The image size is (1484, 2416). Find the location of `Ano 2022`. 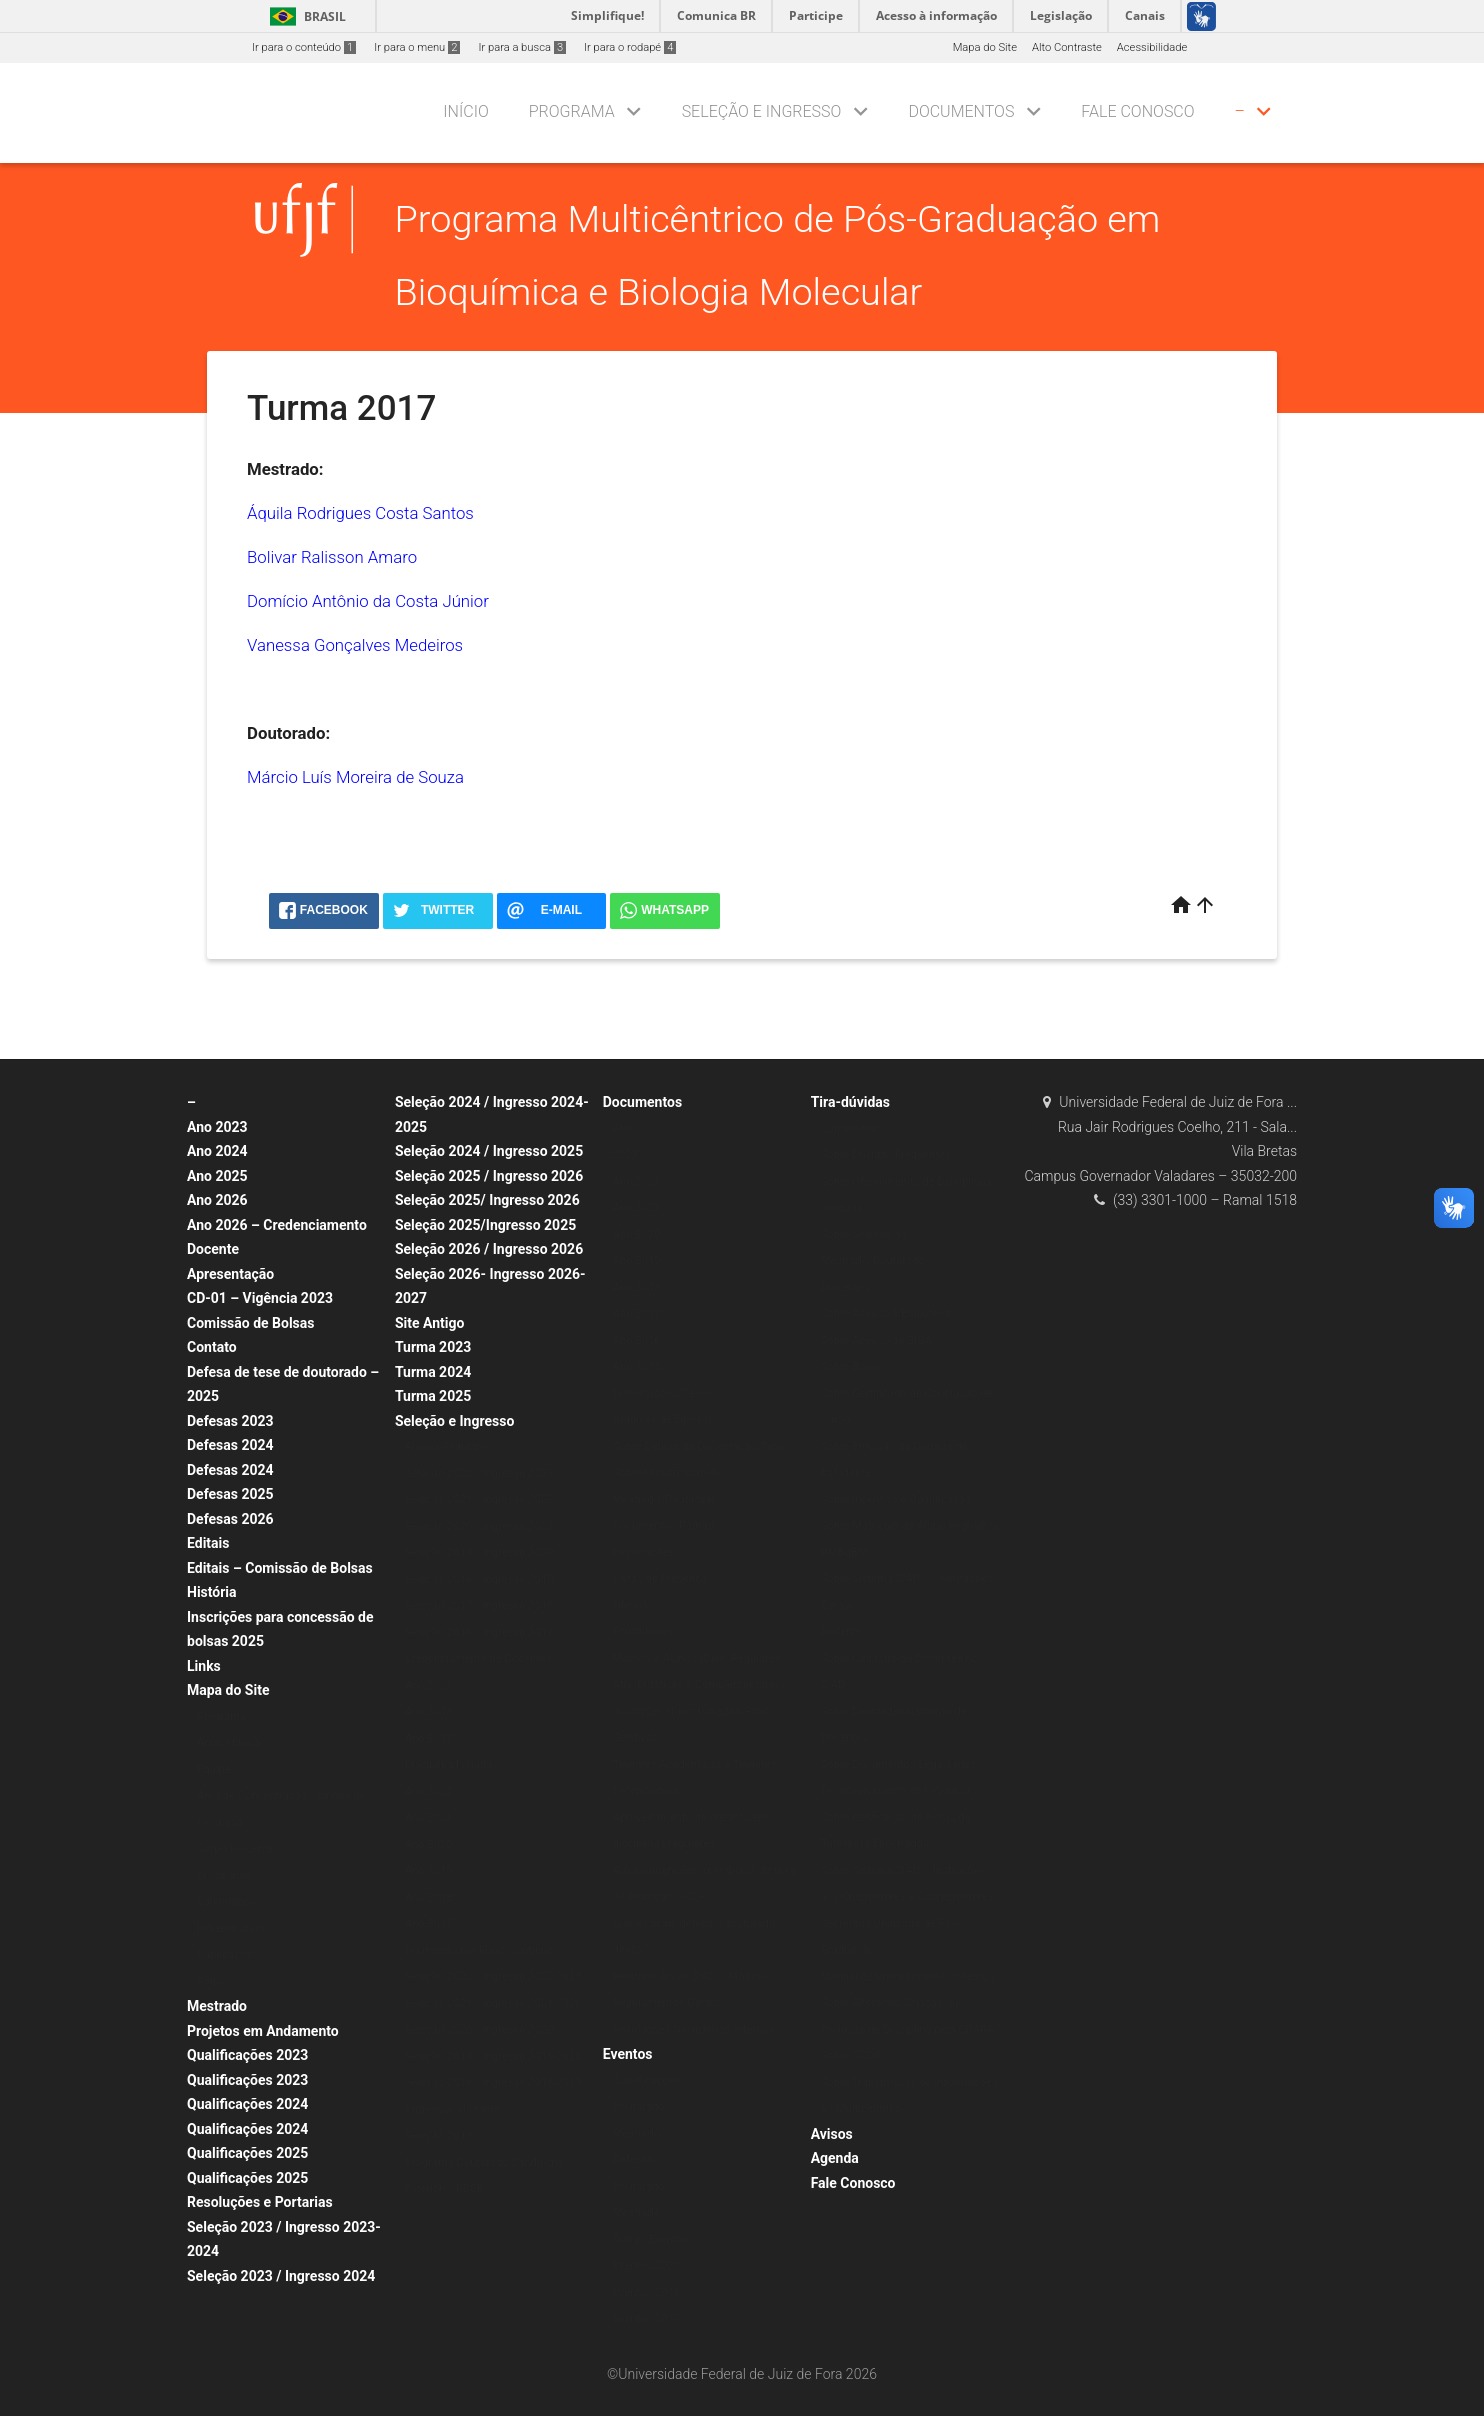

Ano 2022 is located at coordinates (429, 1685).